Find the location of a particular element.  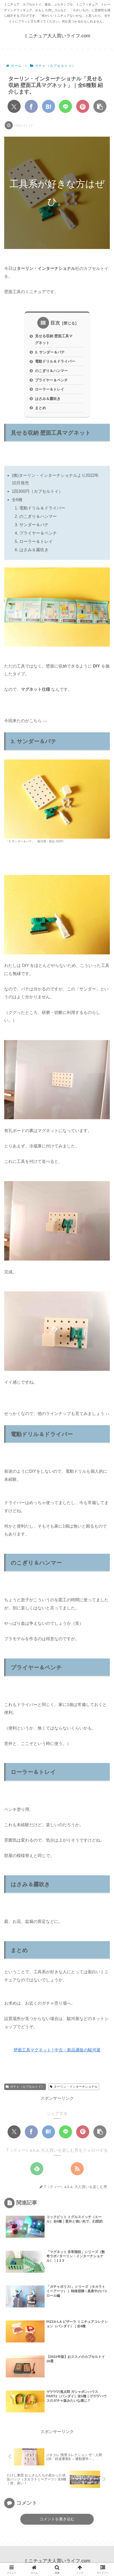

まとめ is located at coordinates (40, 408).